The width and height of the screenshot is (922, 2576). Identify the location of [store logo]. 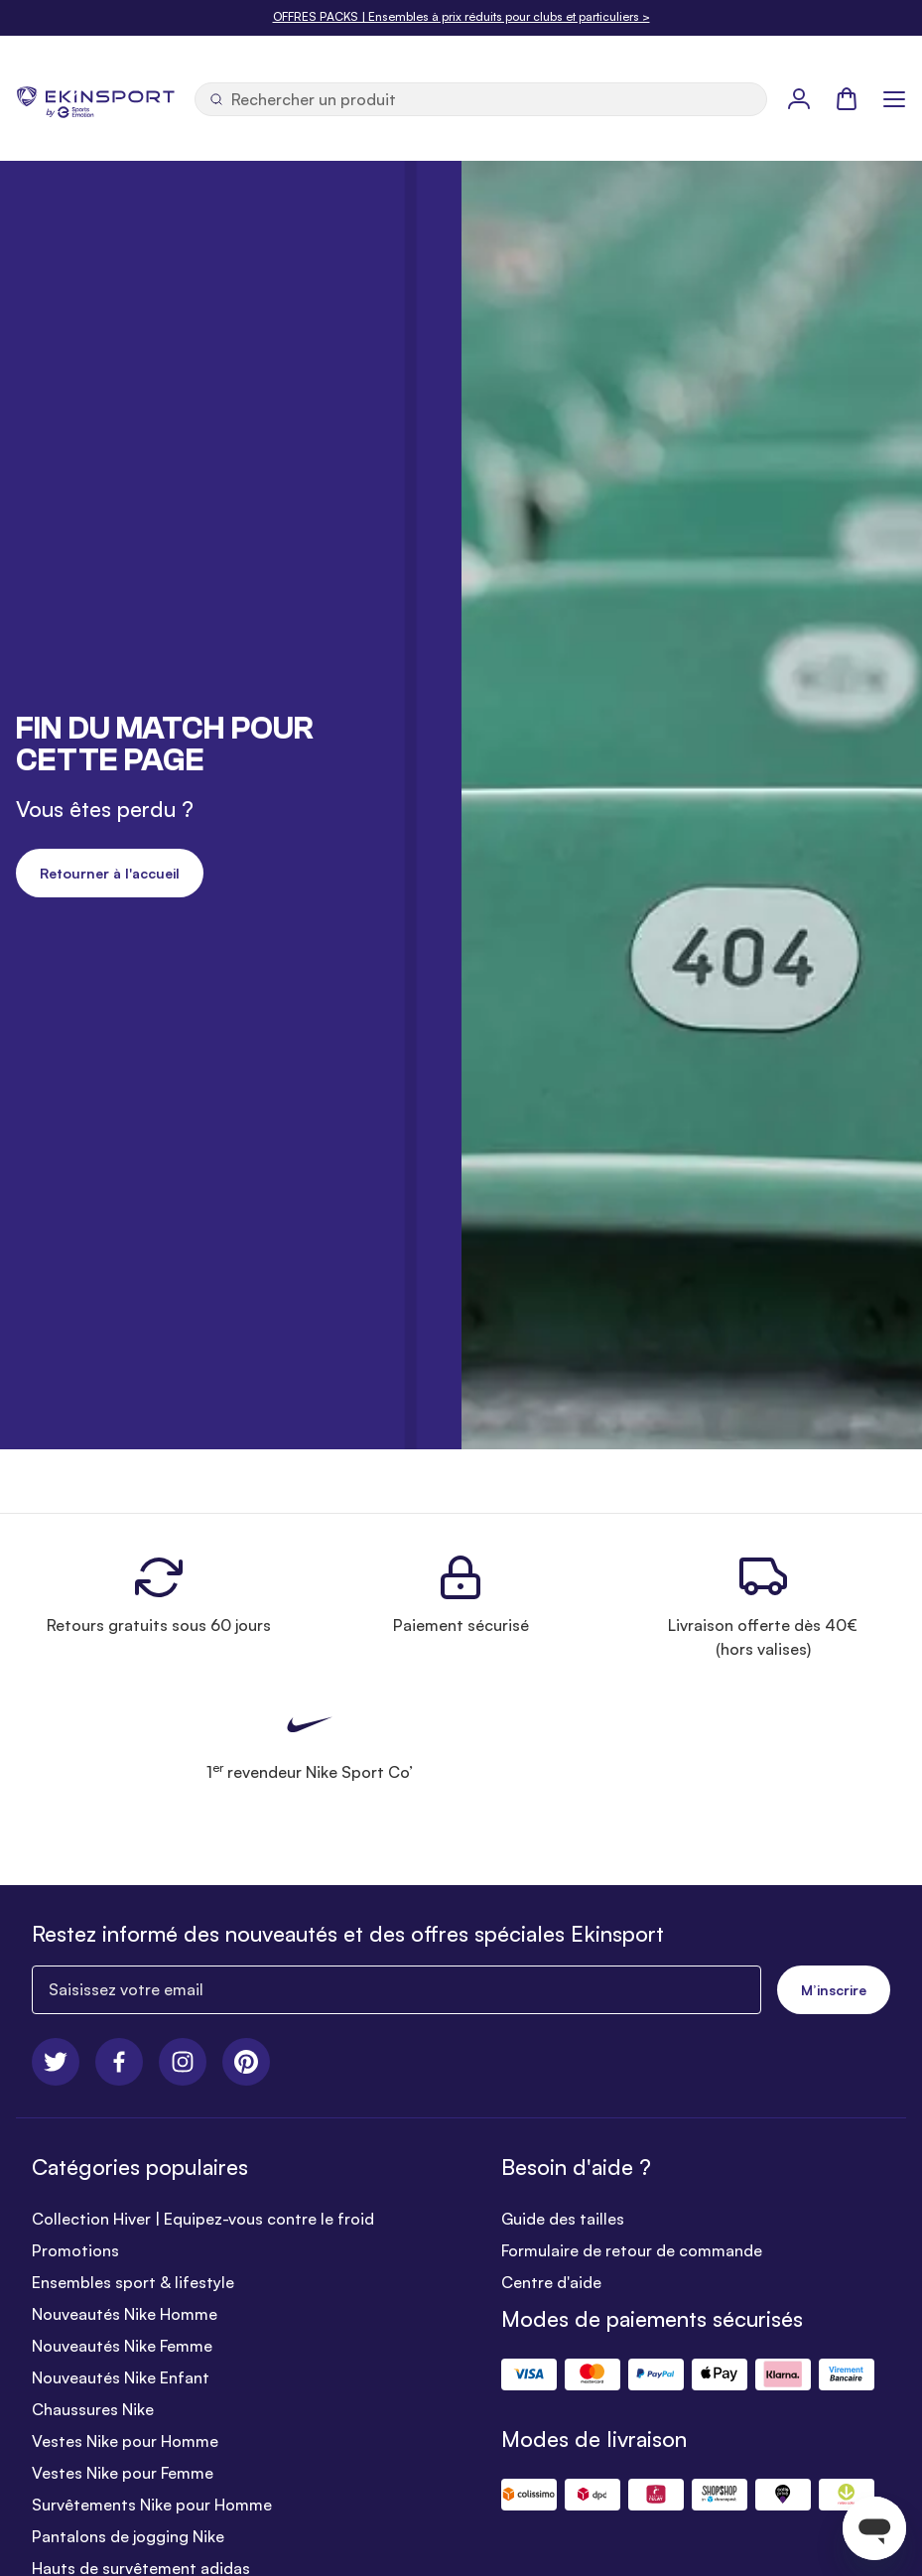
(95, 98).